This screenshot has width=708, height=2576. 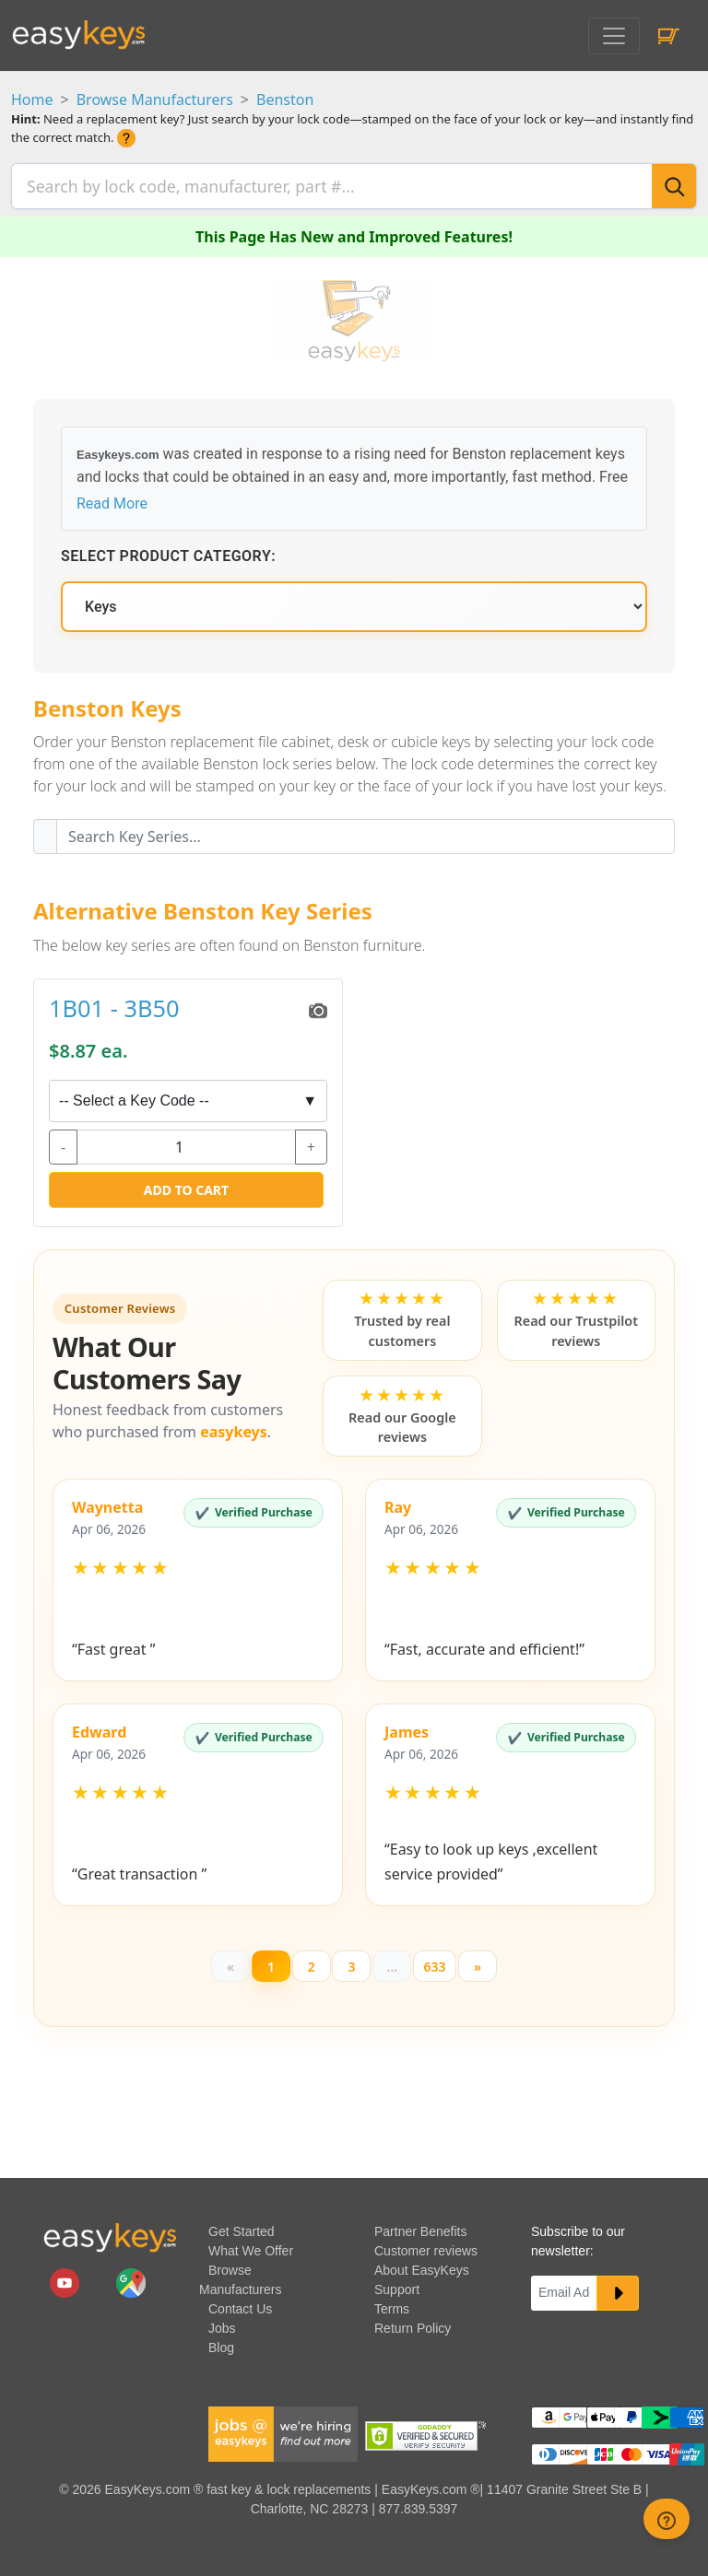 What do you see at coordinates (32, 99) in the screenshot?
I see `Home` at bounding box center [32, 99].